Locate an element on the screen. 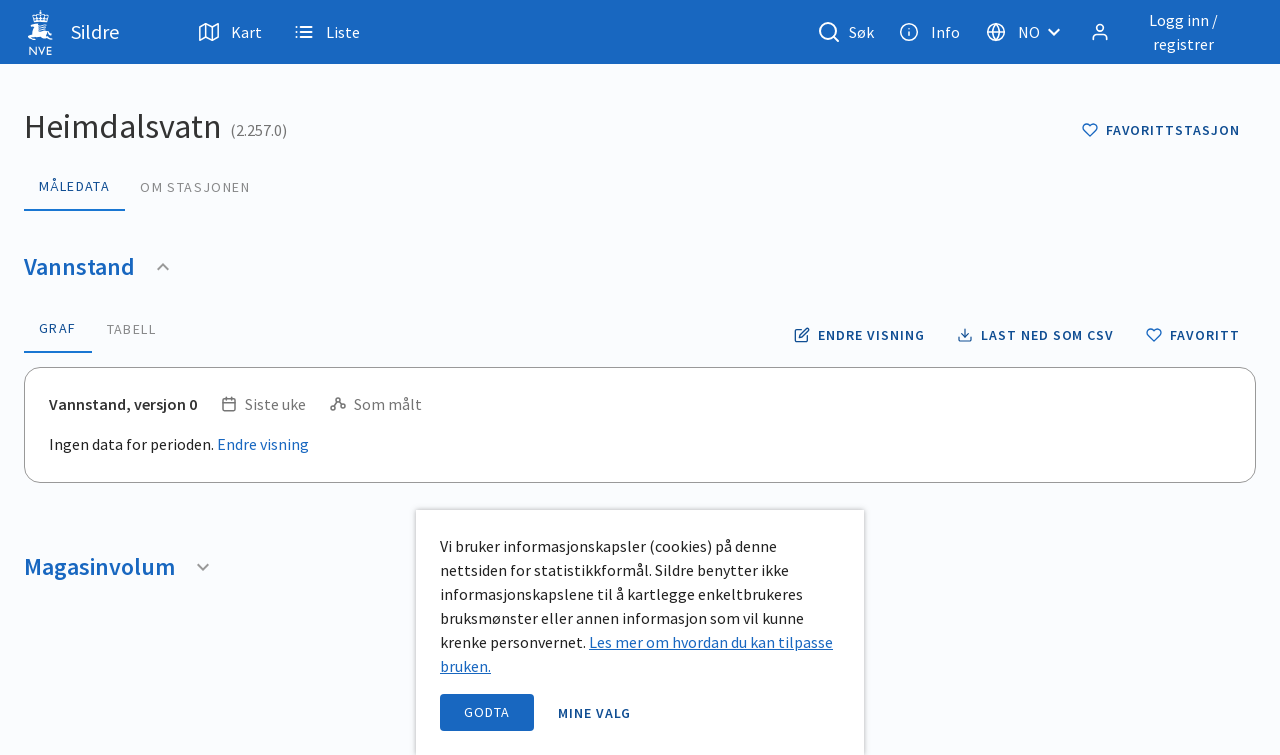  Info is located at coordinates (929, 32).